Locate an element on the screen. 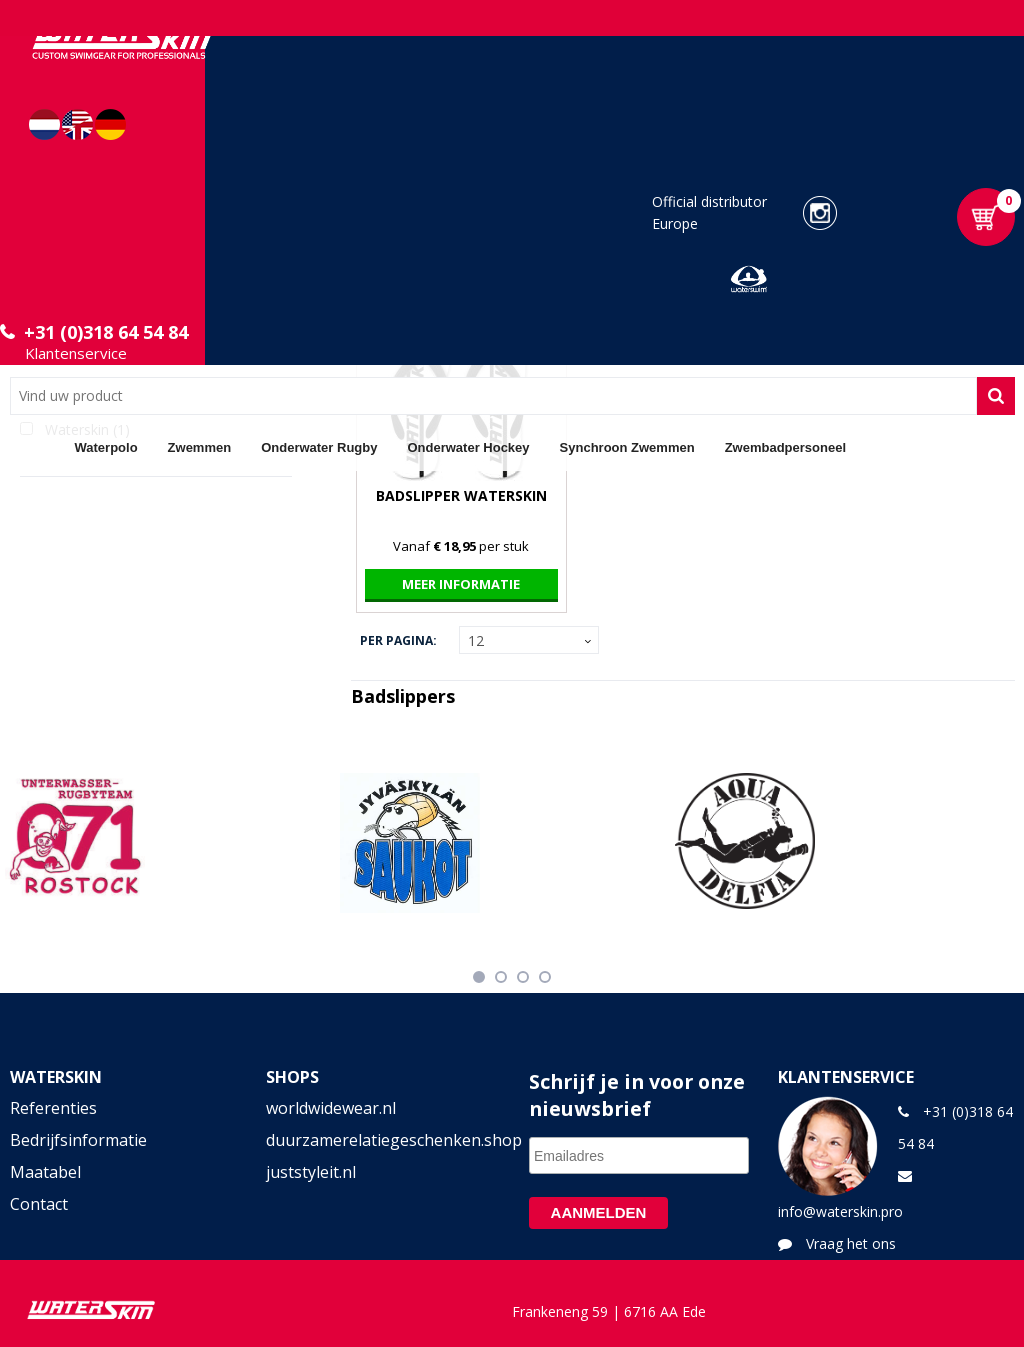 This screenshot has height=1347, width=1024. Synchroon Zwemmen is located at coordinates (627, 447).